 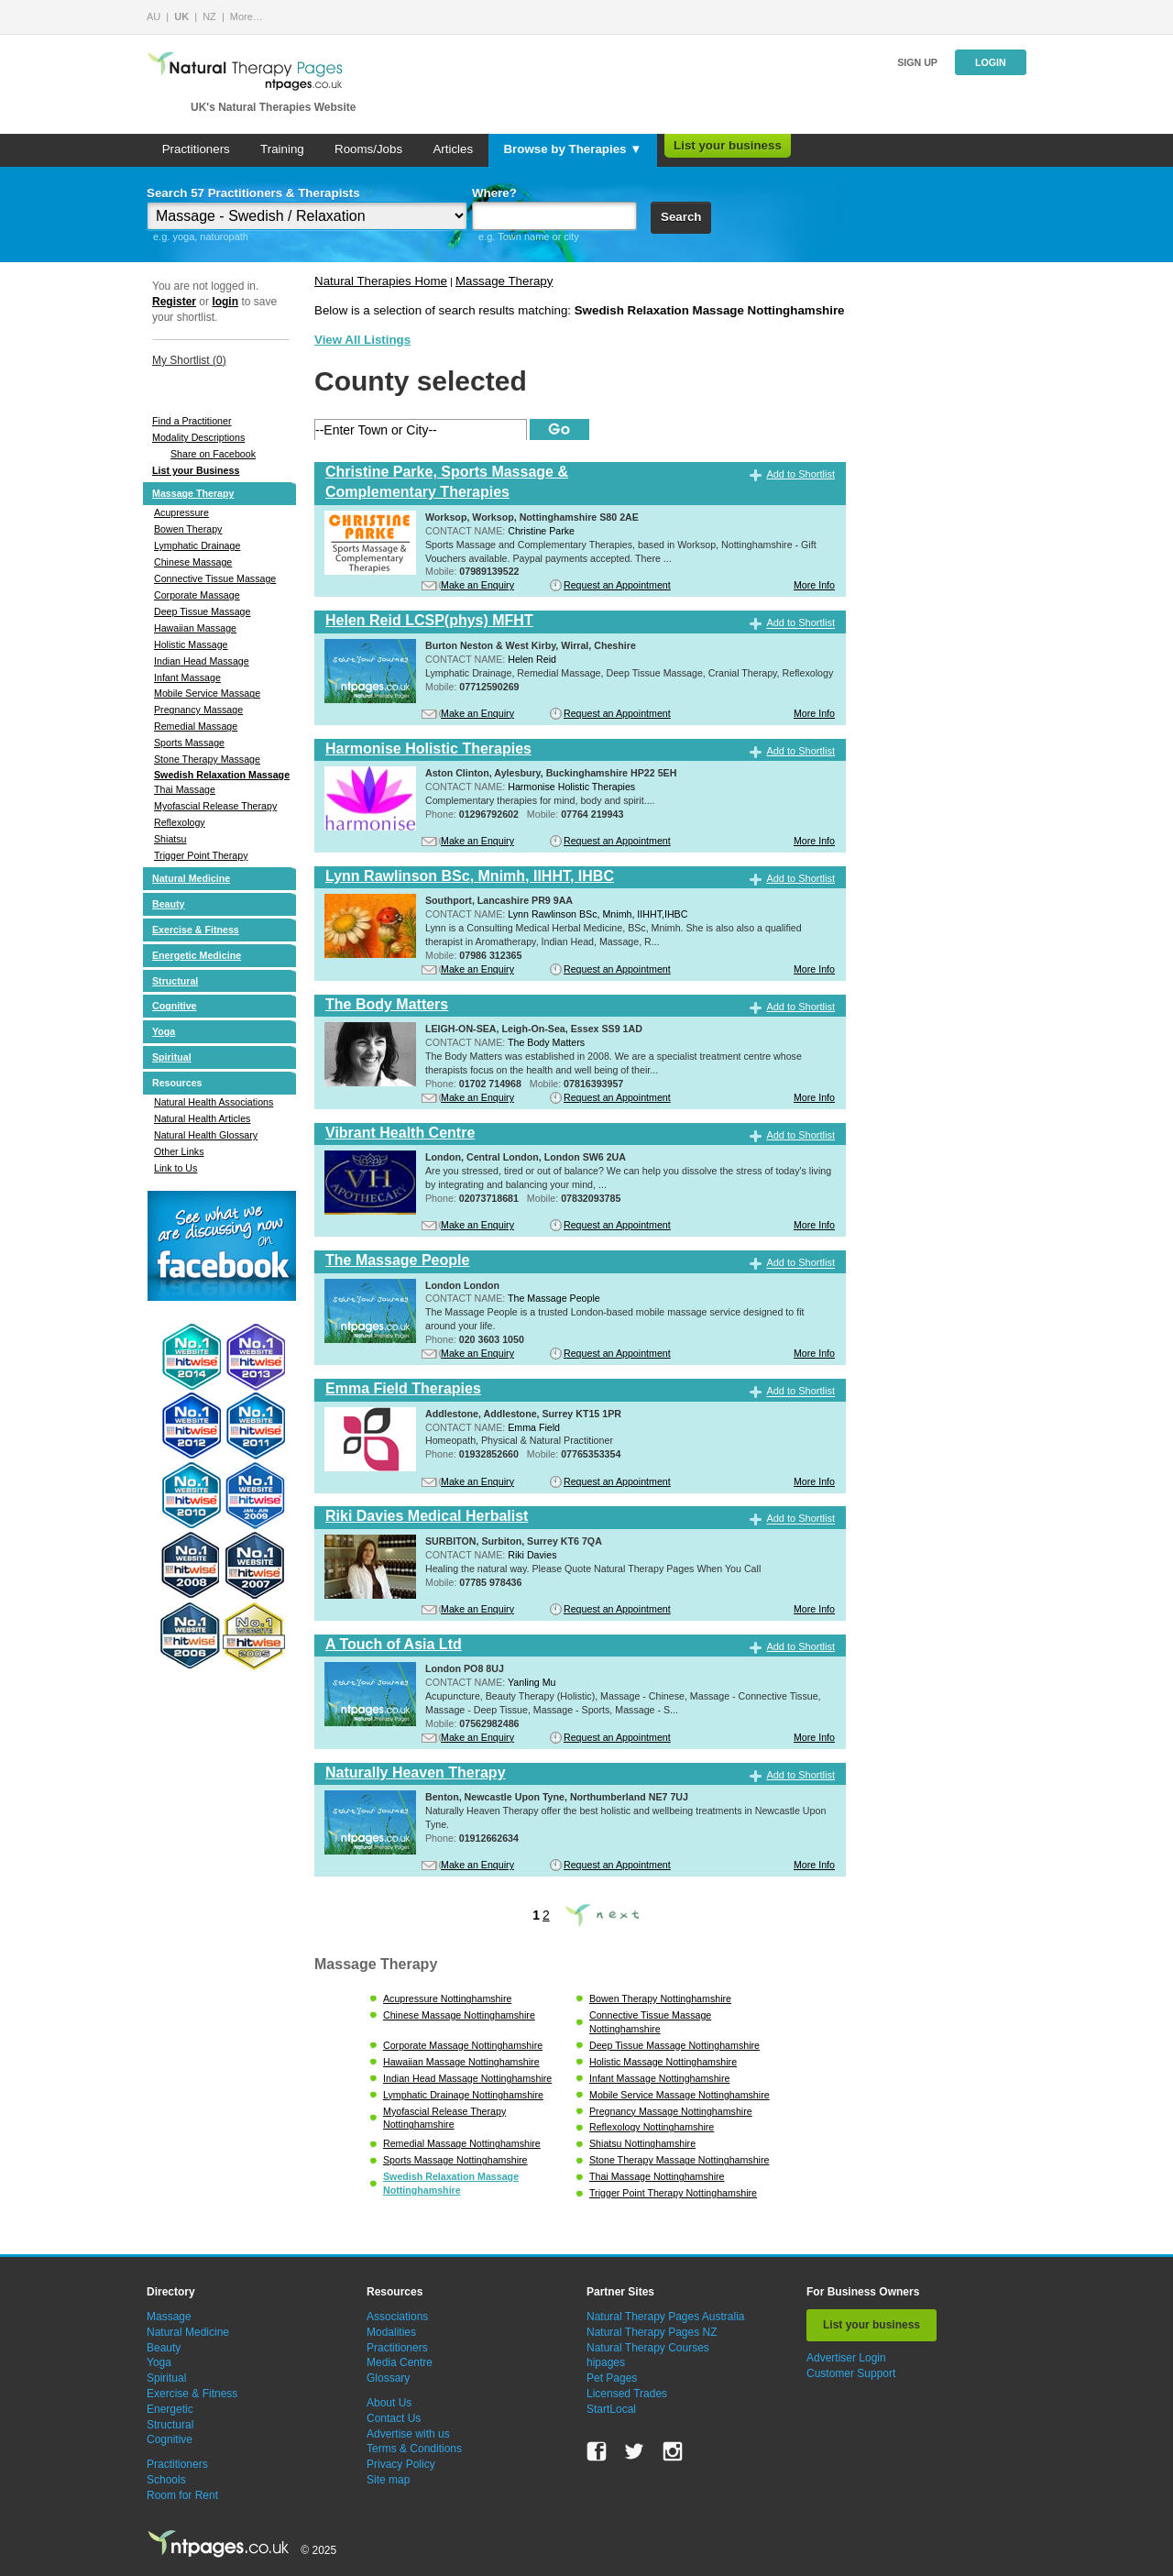 I want to click on Customer Support, so click(x=850, y=2373).